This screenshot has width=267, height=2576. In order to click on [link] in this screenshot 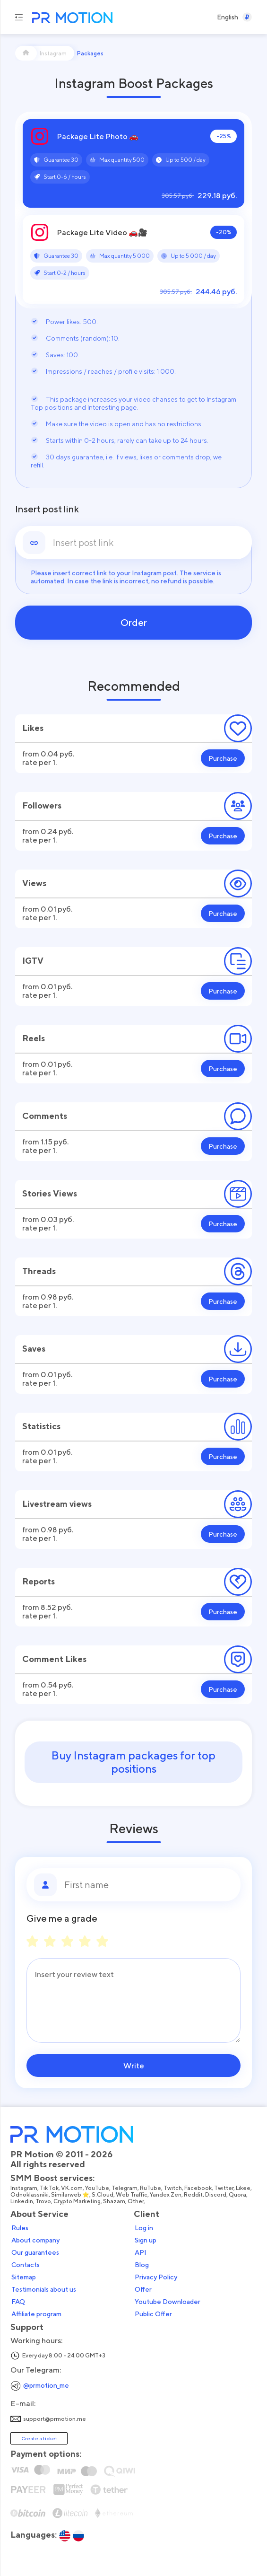, I will do `click(148, 542)`.